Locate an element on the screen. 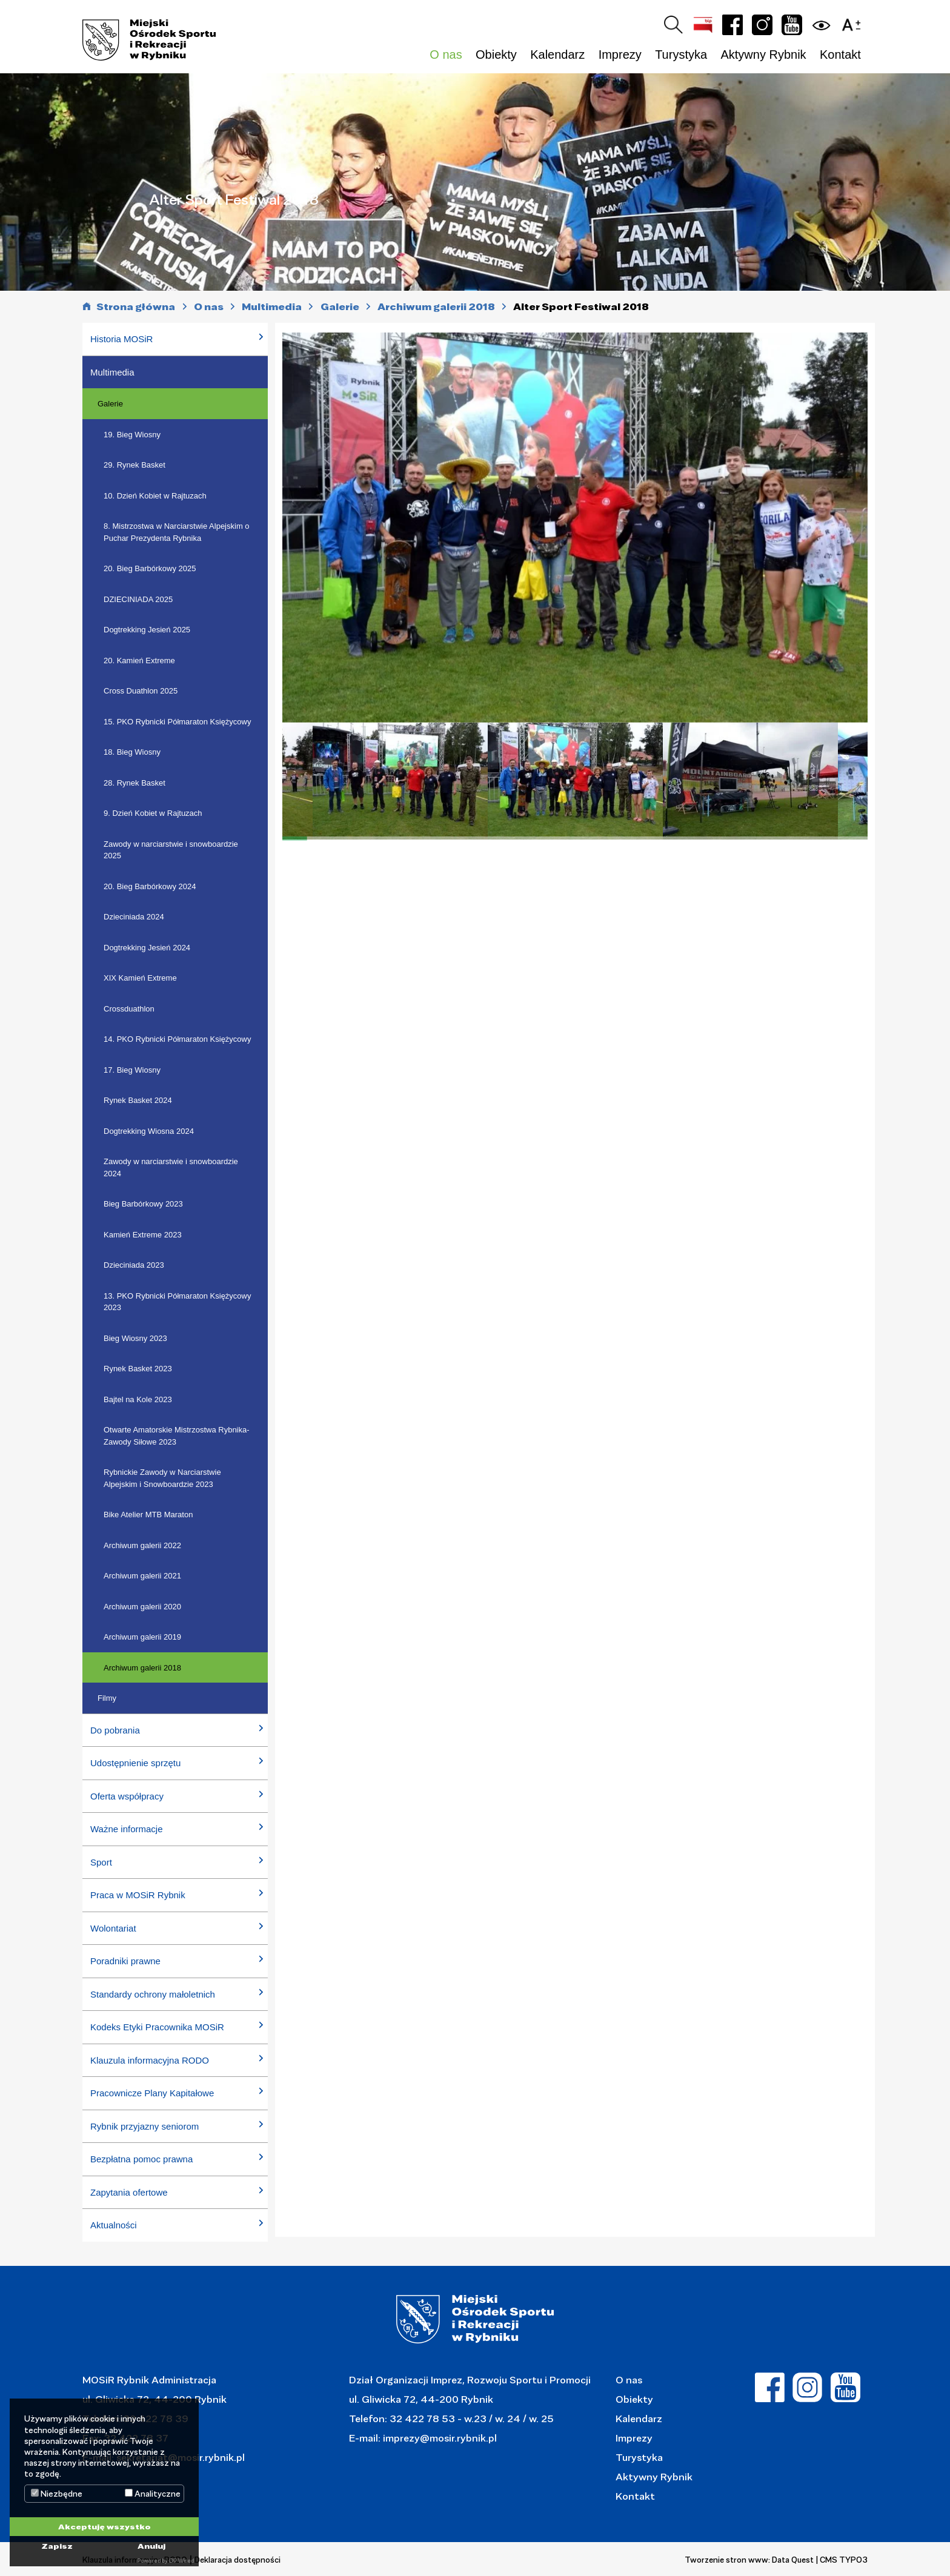 The height and width of the screenshot is (2576, 950). imprezy@mosir.rybnik.pl is located at coordinates (438, 2437).